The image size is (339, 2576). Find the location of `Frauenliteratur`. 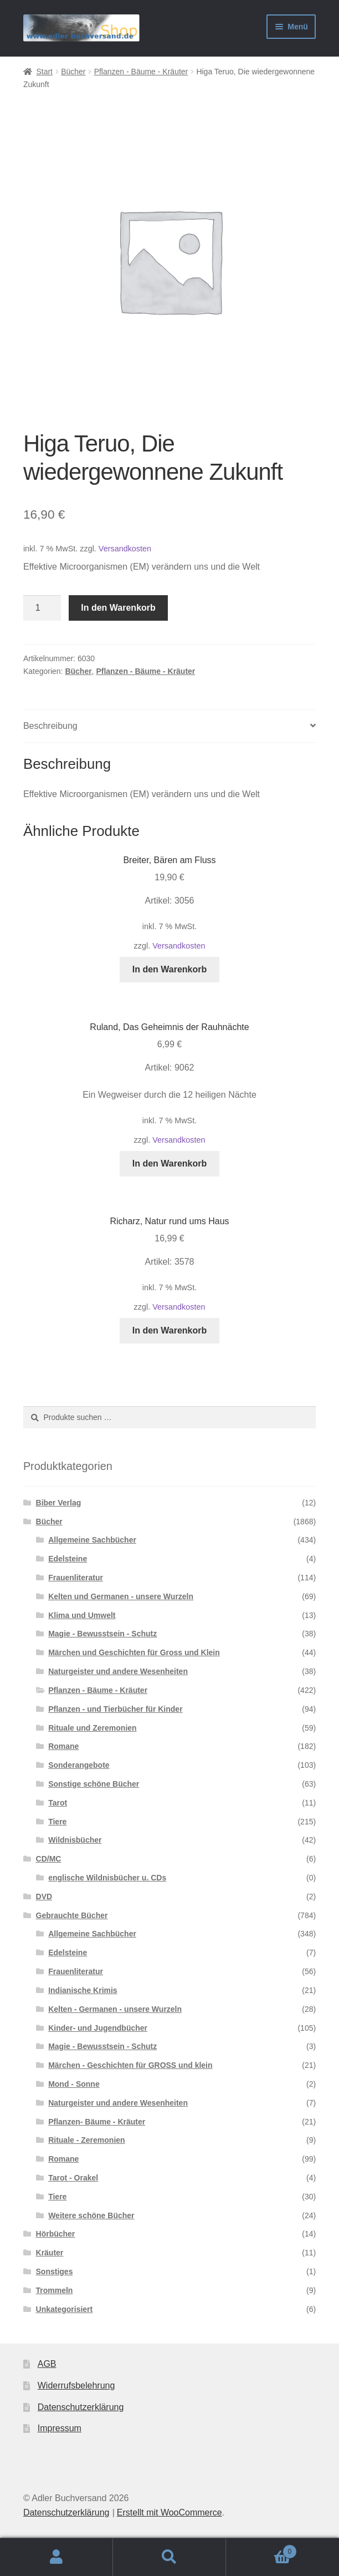

Frauenliteratur is located at coordinates (75, 1577).